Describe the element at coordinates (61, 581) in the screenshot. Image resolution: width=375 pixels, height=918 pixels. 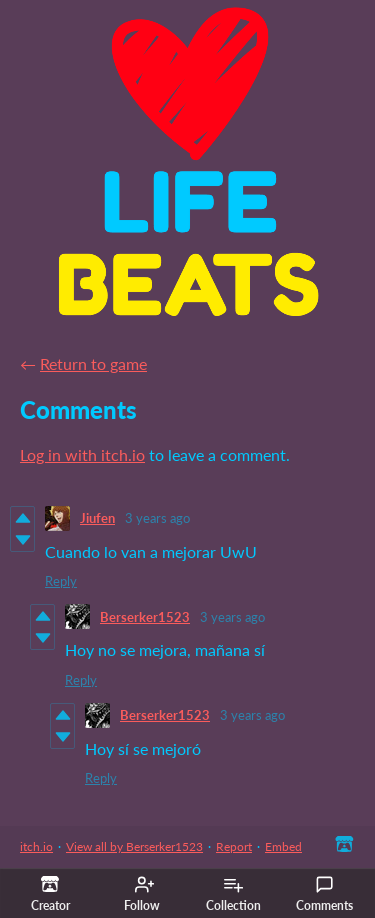
I see `Reply` at that location.